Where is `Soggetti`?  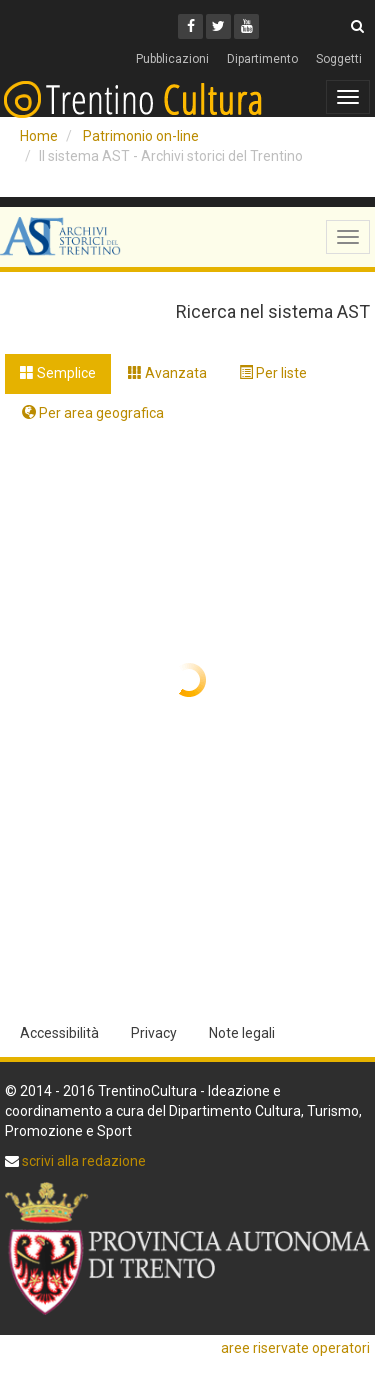
Soggetti is located at coordinates (339, 59).